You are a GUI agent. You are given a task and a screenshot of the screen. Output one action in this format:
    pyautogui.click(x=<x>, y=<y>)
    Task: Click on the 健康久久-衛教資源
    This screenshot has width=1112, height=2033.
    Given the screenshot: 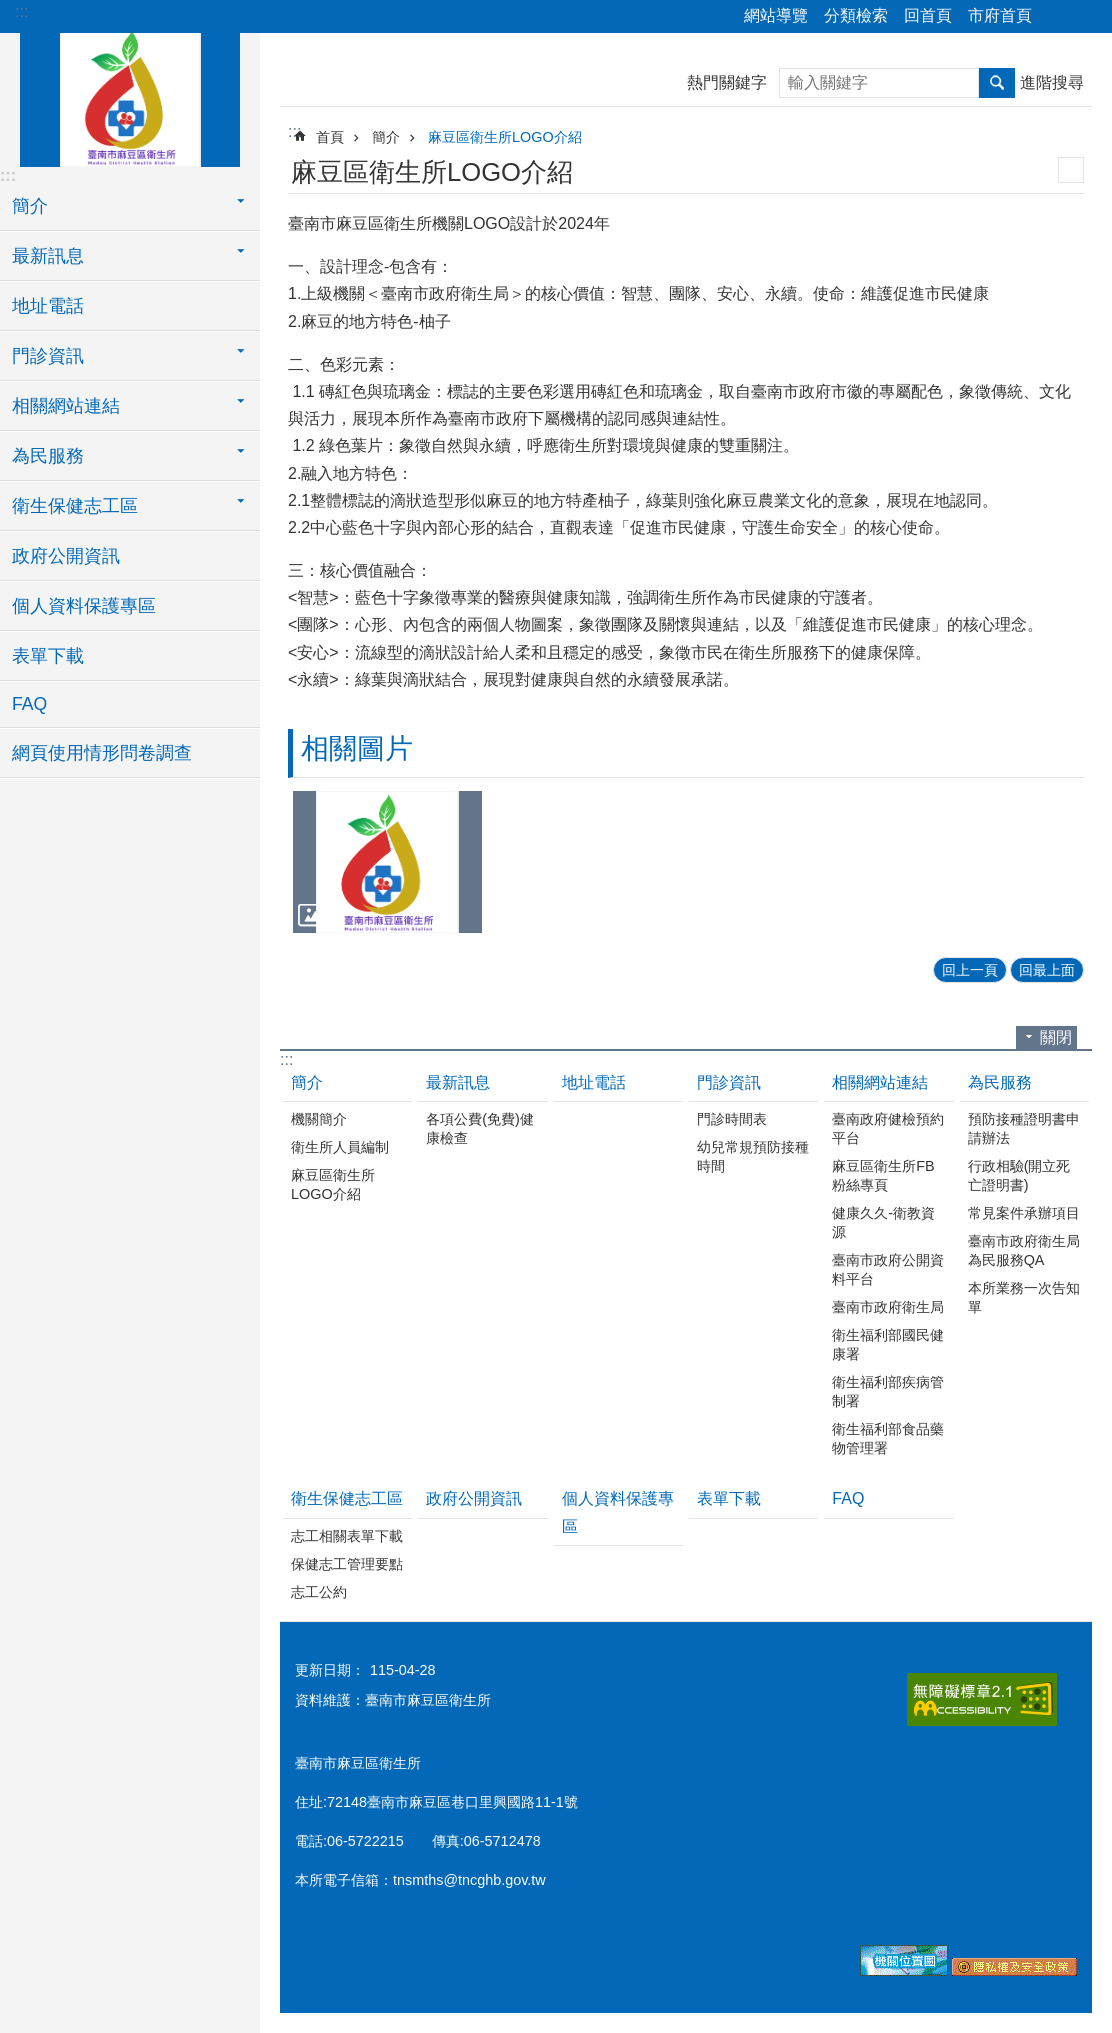 What is the action you would take?
    pyautogui.click(x=883, y=1222)
    